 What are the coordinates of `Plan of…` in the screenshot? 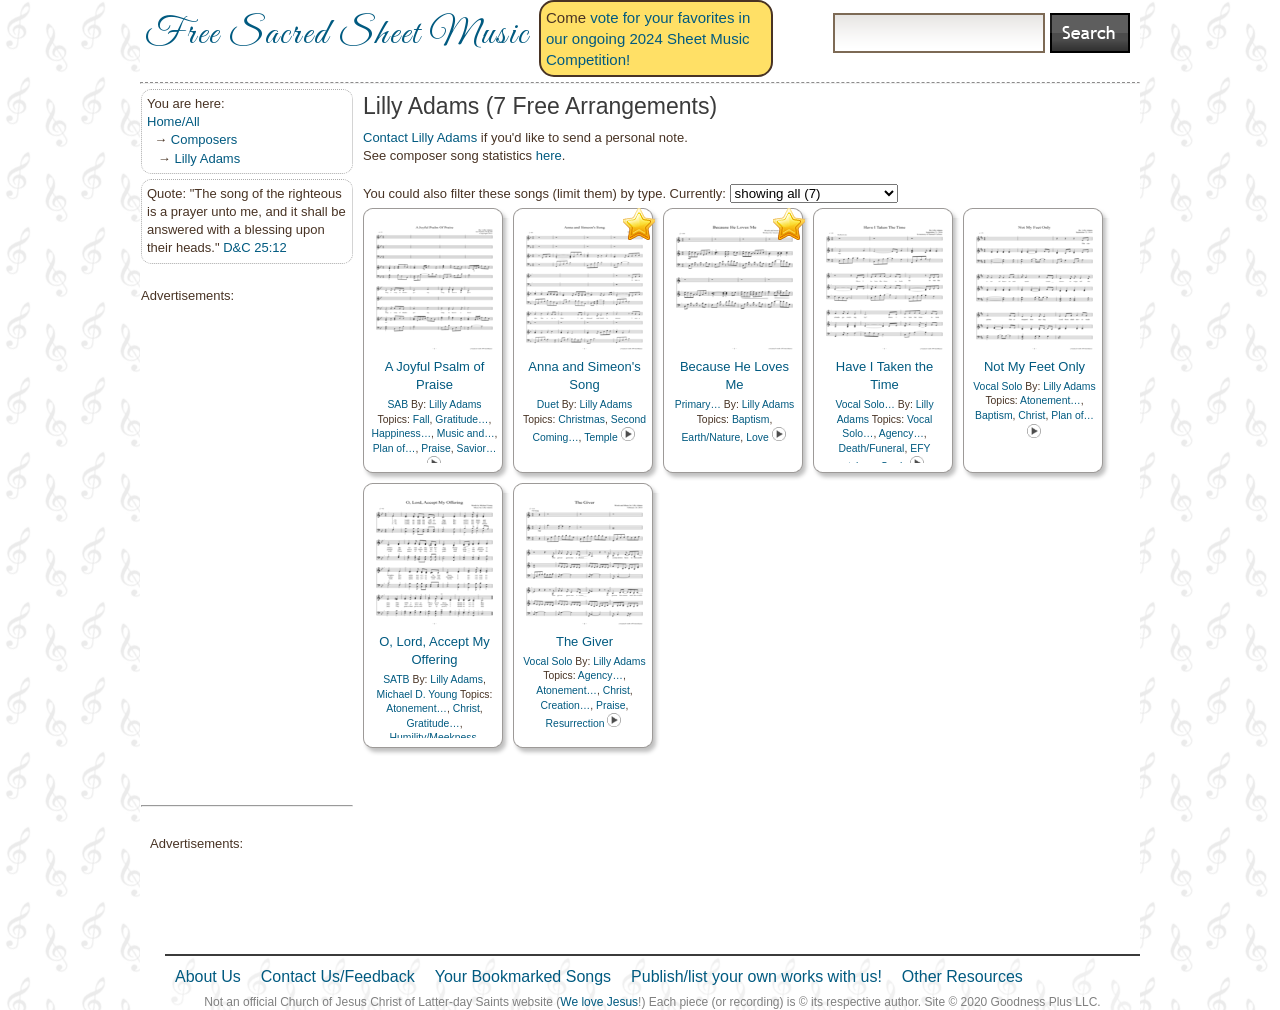 It's located at (394, 448).